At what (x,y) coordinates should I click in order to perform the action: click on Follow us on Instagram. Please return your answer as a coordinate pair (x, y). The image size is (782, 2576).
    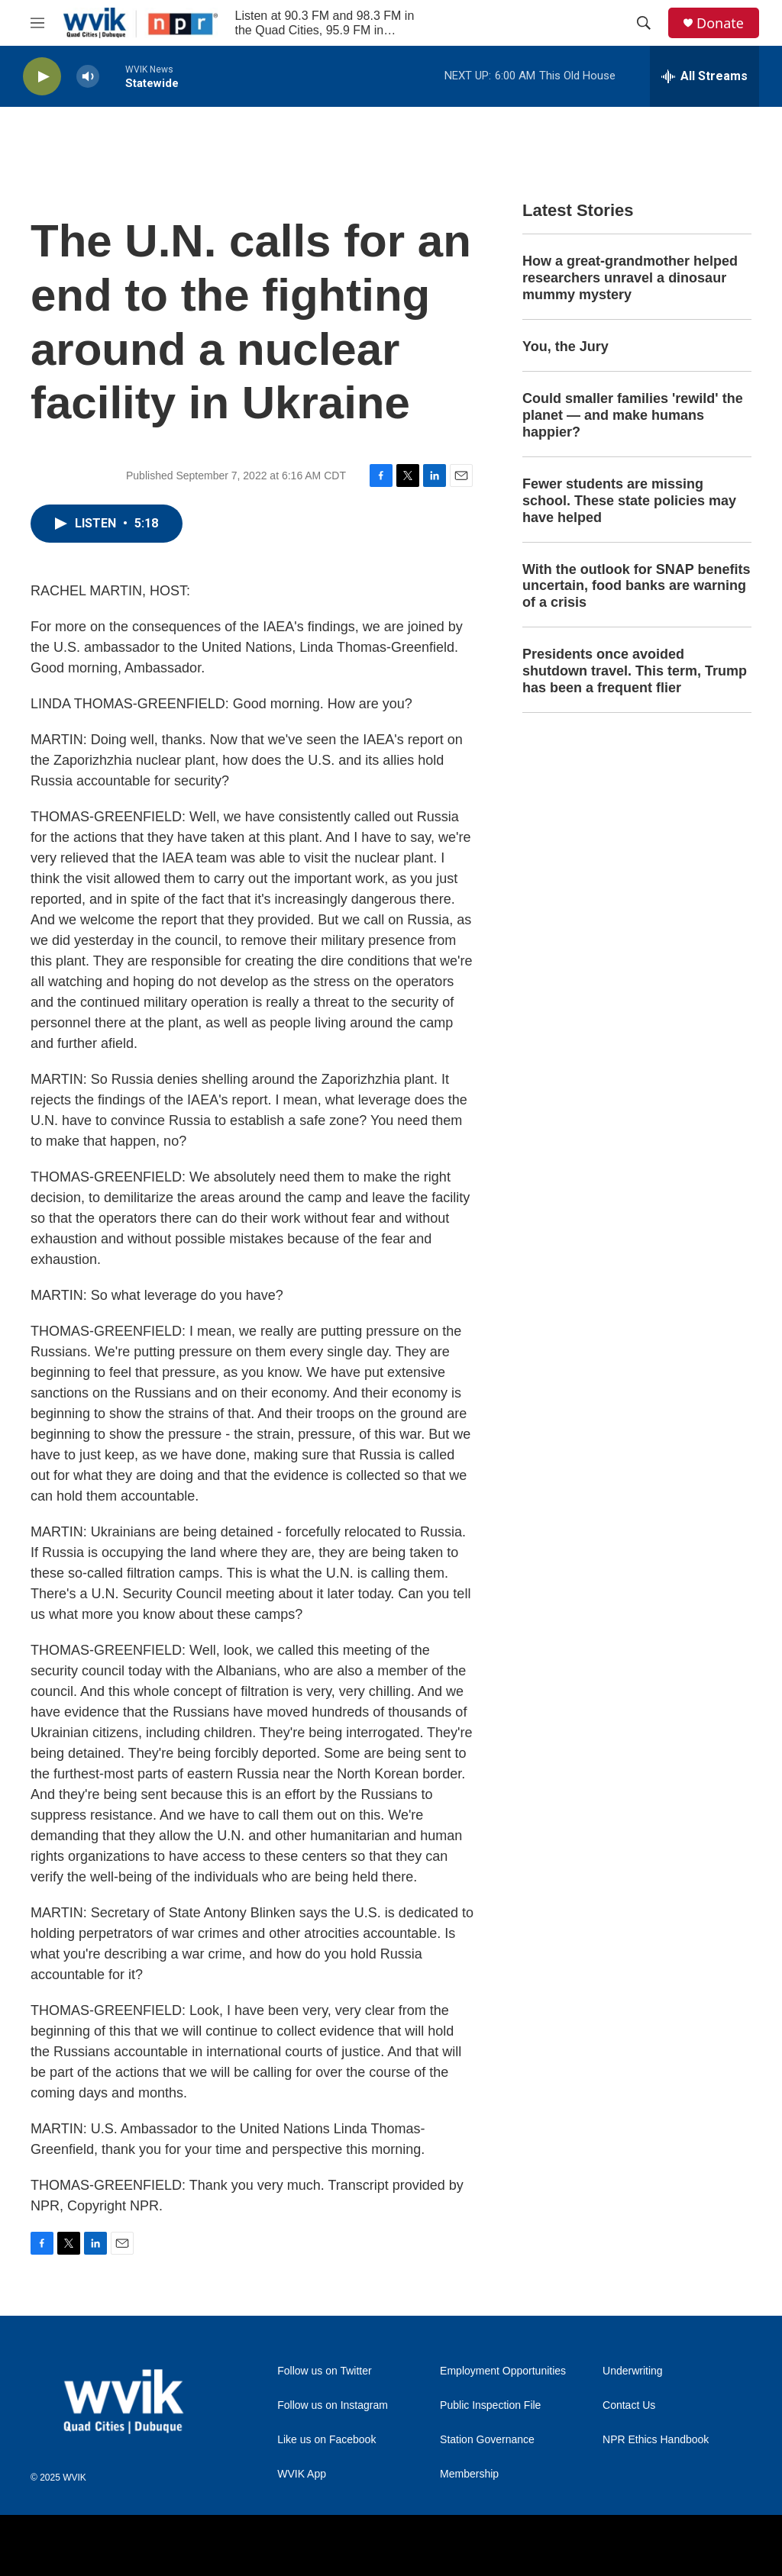
    Looking at the image, I should click on (332, 2405).